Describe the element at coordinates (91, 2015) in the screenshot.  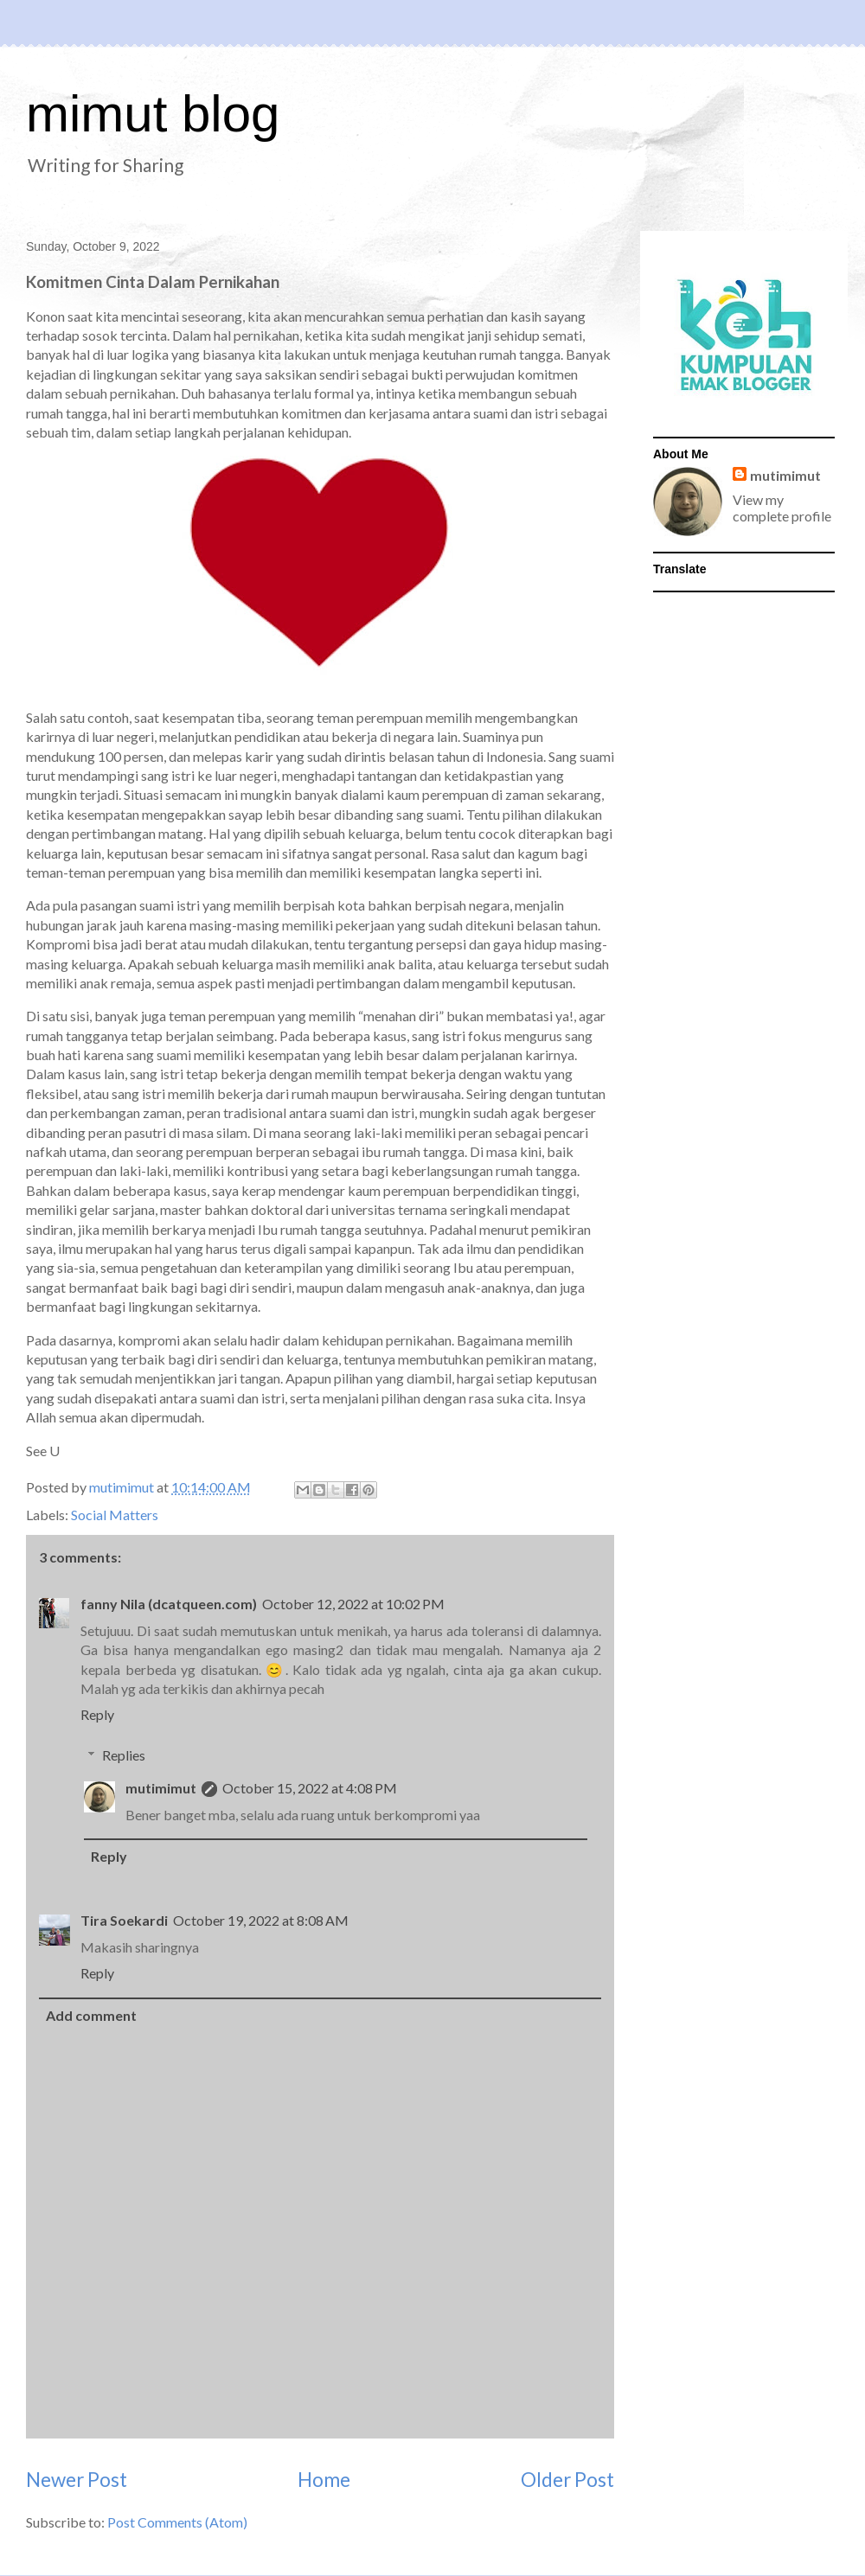
I see `Add comment` at that location.